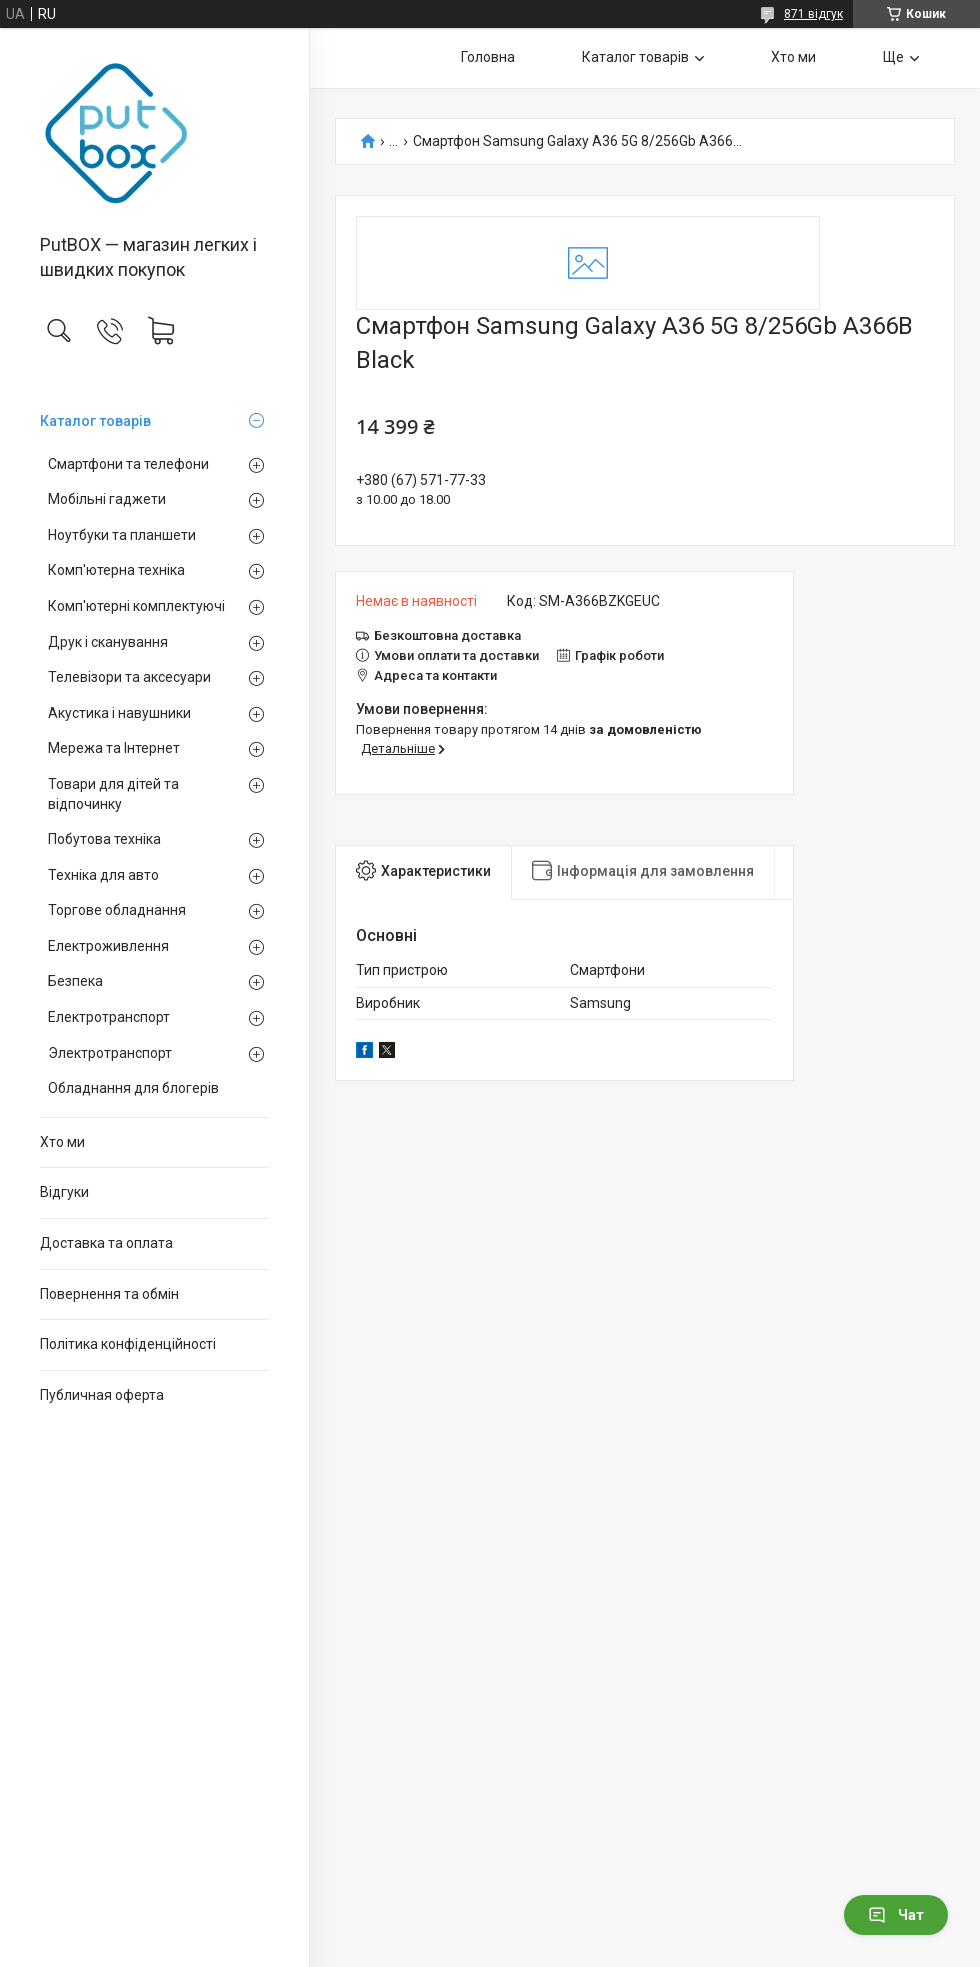 This screenshot has height=1967, width=980. I want to click on Головна, so click(488, 57).